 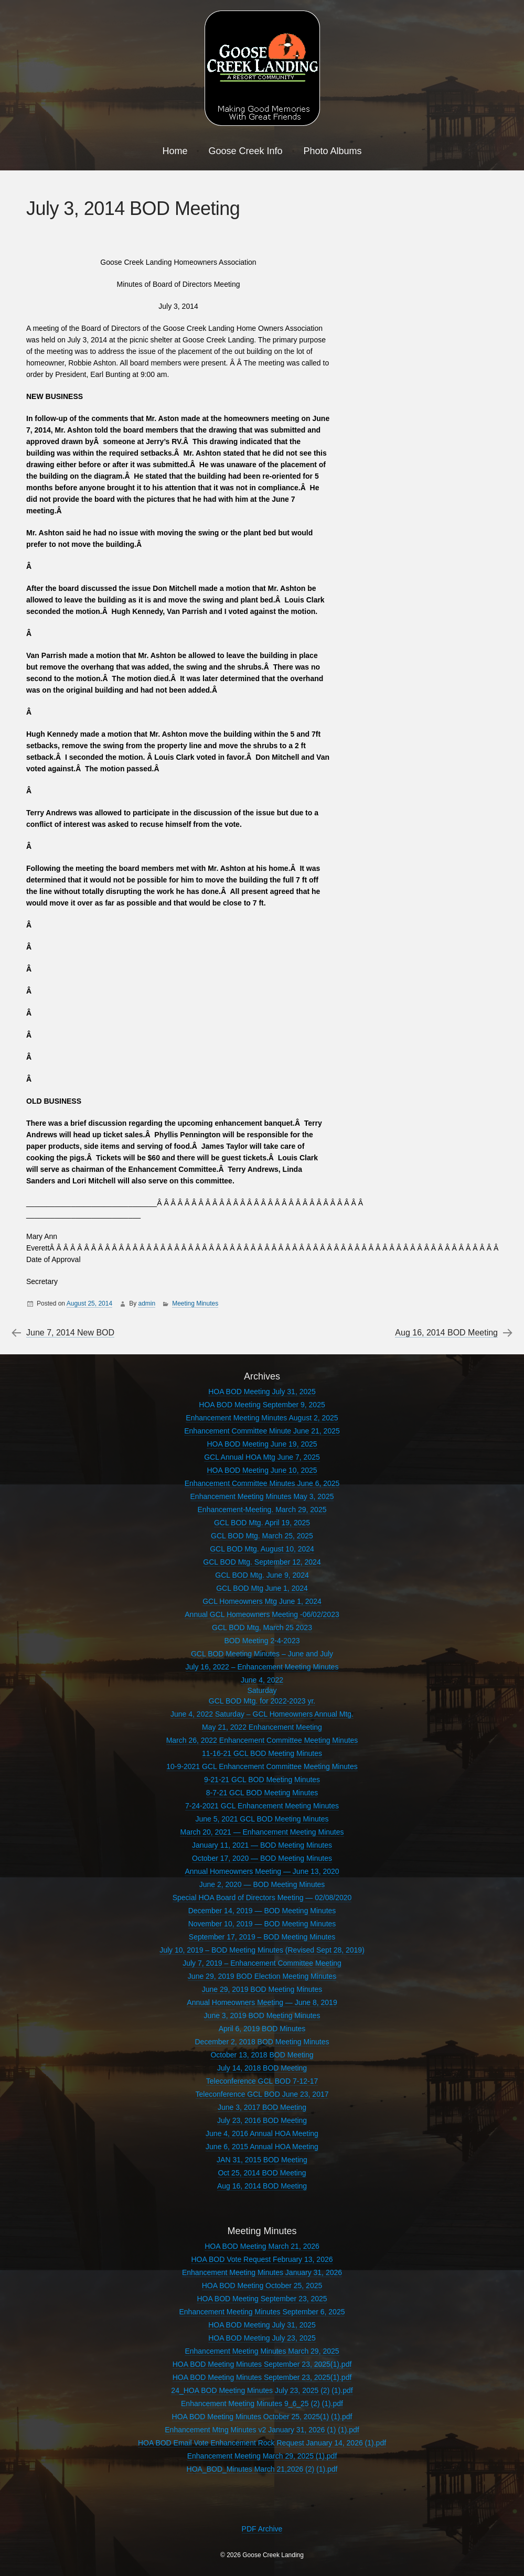 What do you see at coordinates (262, 1740) in the screenshot?
I see `March 26, 2022 Enhancement Committee Meeting Minutes` at bounding box center [262, 1740].